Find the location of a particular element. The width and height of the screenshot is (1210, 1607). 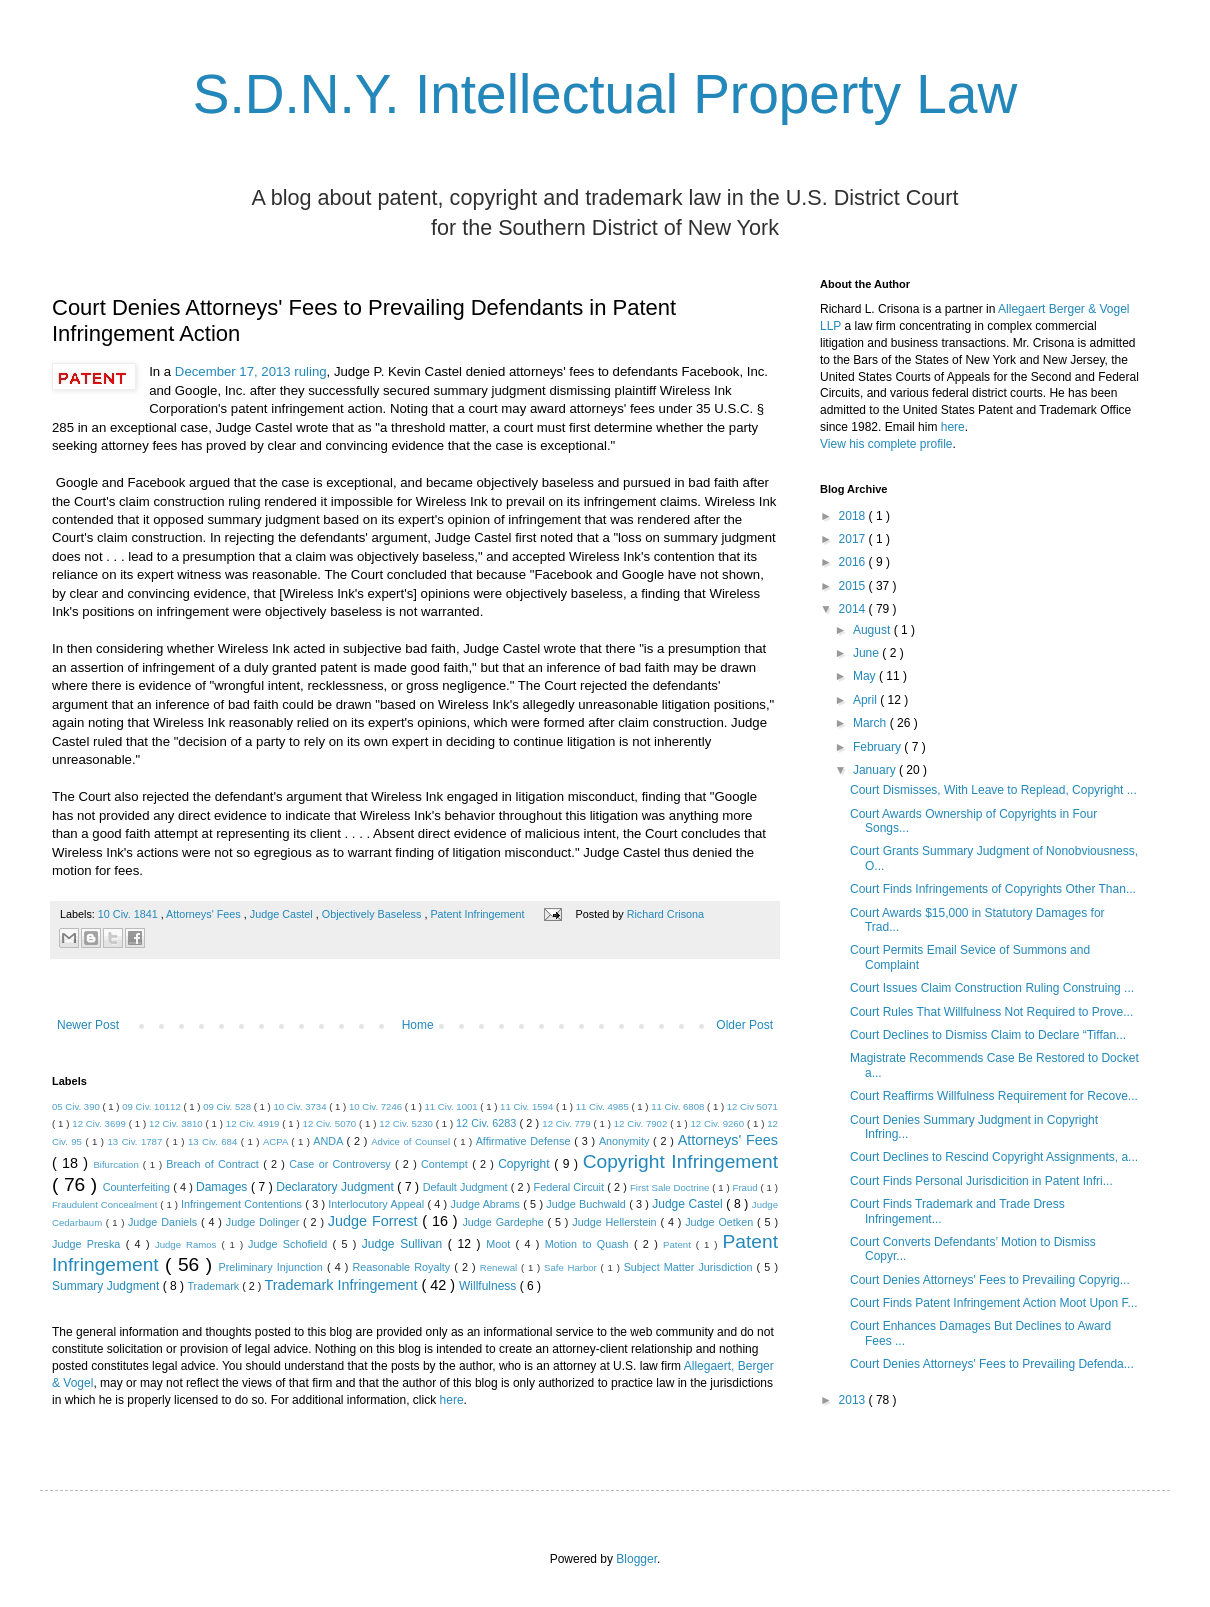

Patent Infringement is located at coordinates (478, 914).